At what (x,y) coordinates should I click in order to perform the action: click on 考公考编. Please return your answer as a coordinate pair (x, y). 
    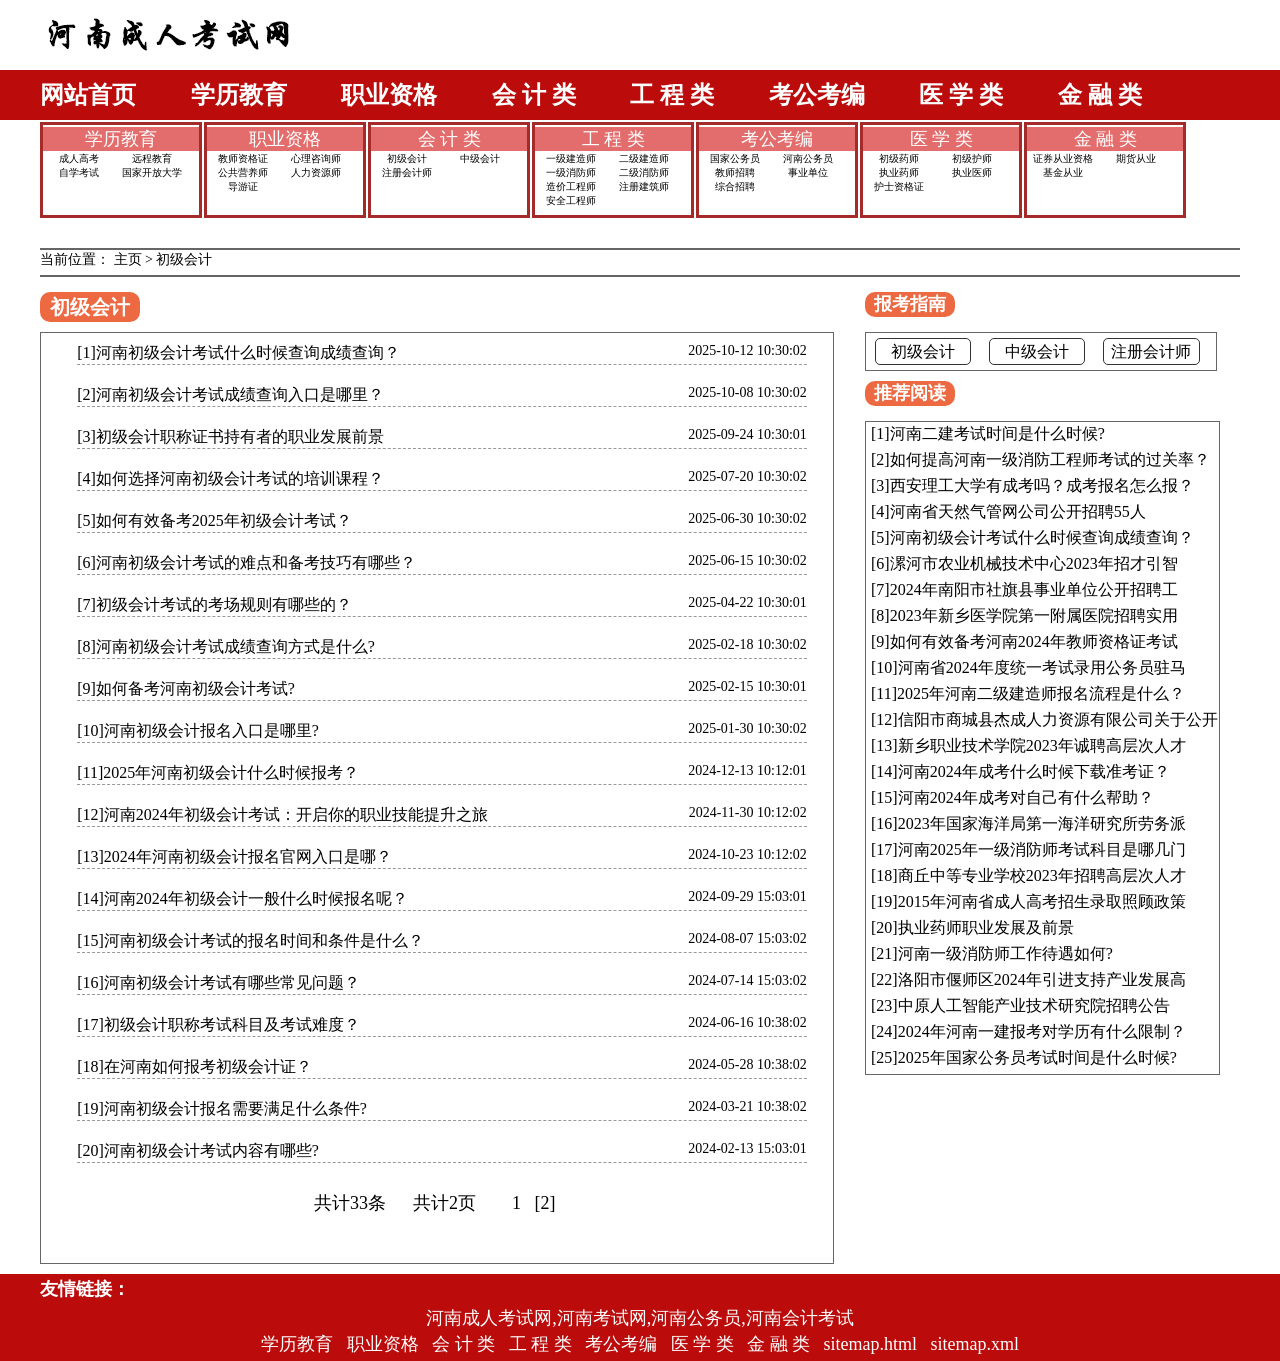
    Looking at the image, I should click on (817, 95).